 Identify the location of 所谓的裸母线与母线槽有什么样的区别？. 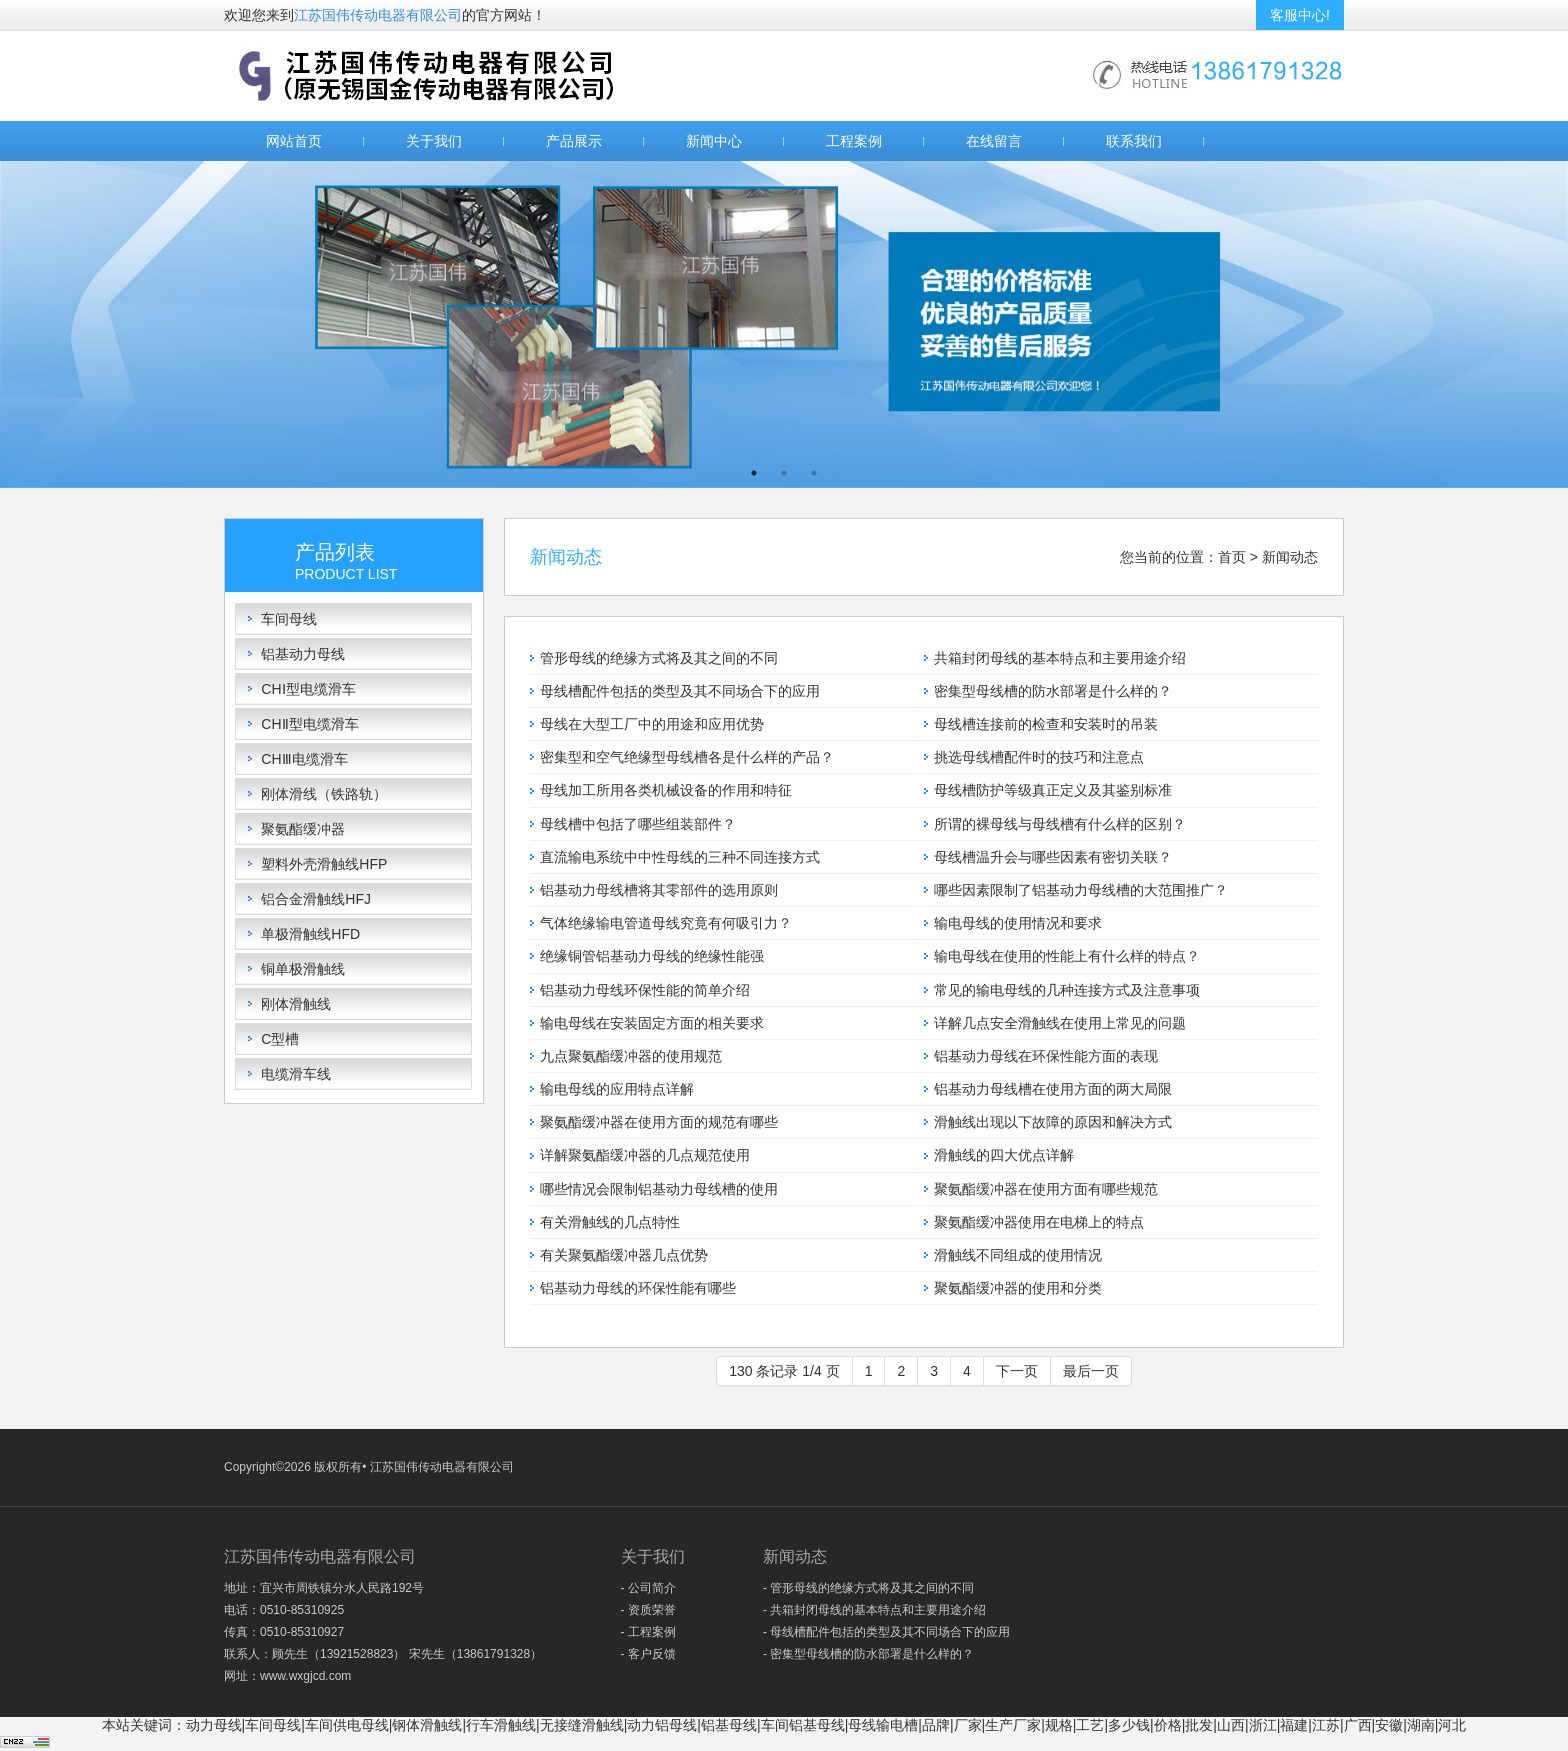
(1060, 824).